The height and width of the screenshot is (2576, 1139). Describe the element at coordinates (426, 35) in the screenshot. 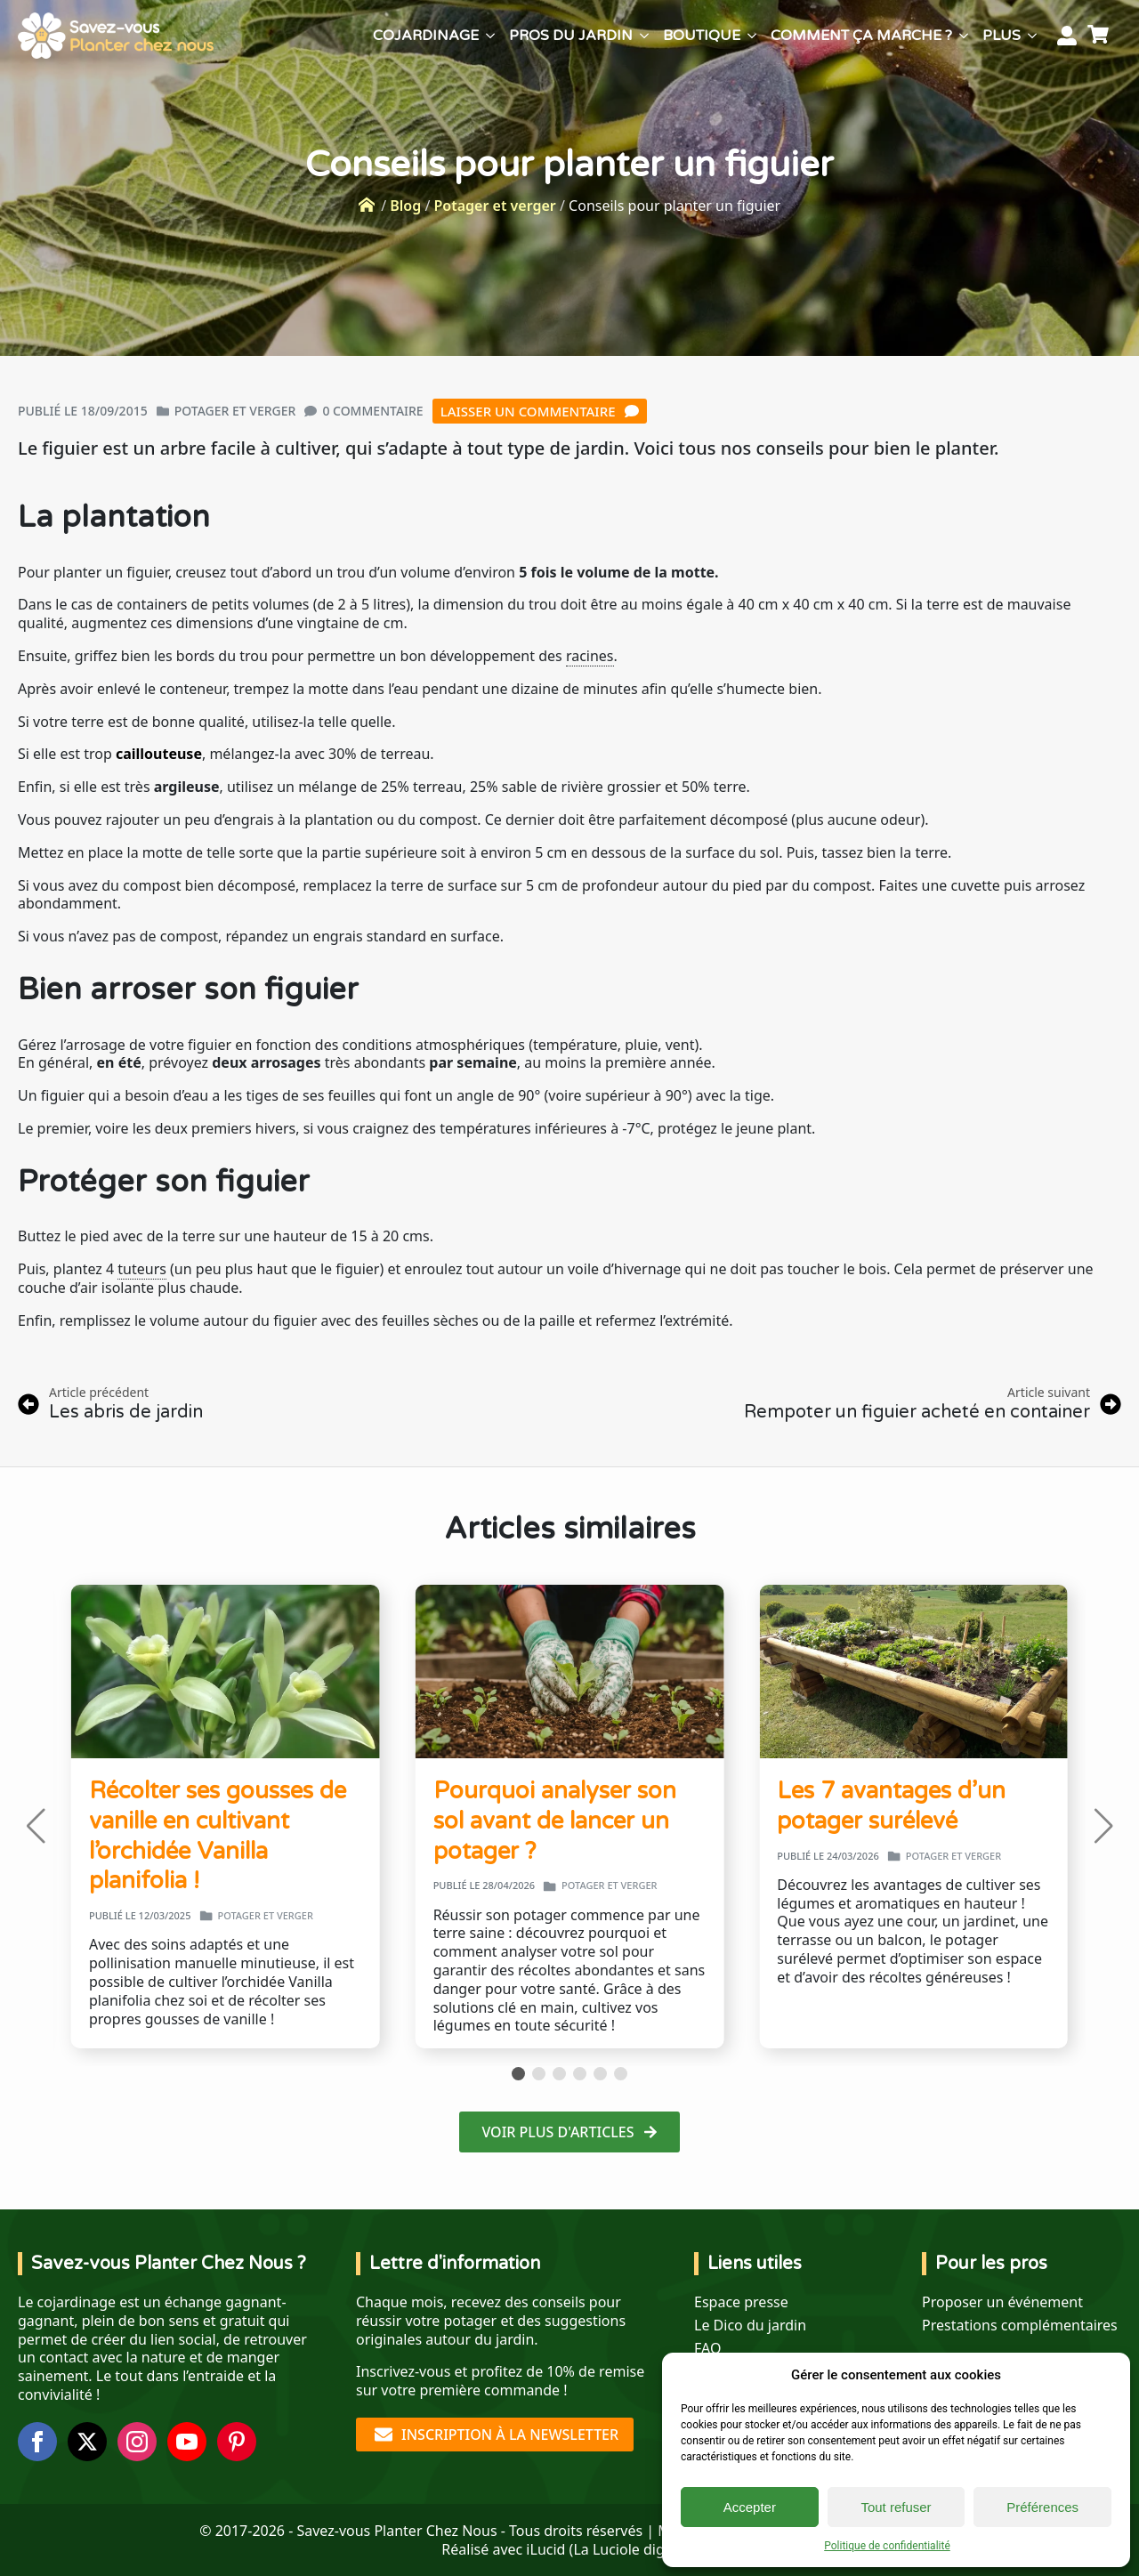

I see `Cojardinage` at that location.